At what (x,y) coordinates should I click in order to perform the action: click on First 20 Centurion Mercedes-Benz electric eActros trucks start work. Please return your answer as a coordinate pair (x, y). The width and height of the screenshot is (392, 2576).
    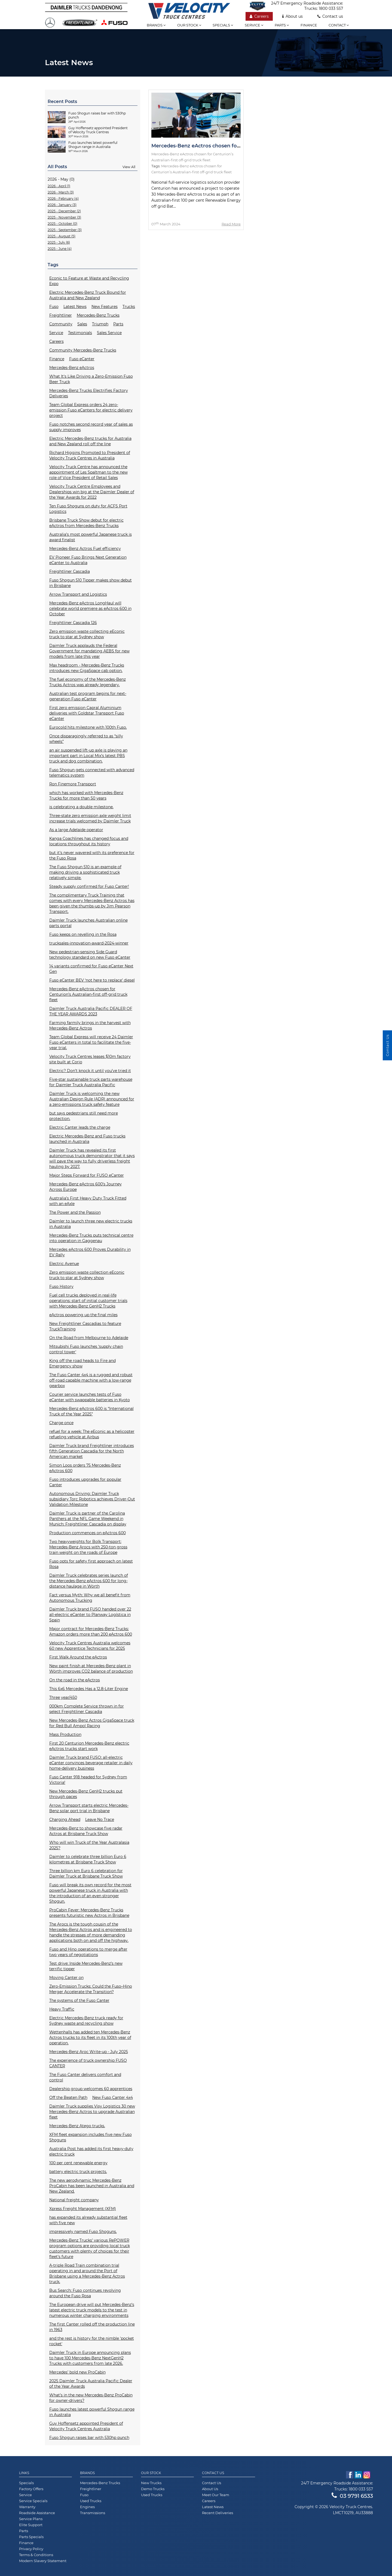
    Looking at the image, I should click on (89, 1746).